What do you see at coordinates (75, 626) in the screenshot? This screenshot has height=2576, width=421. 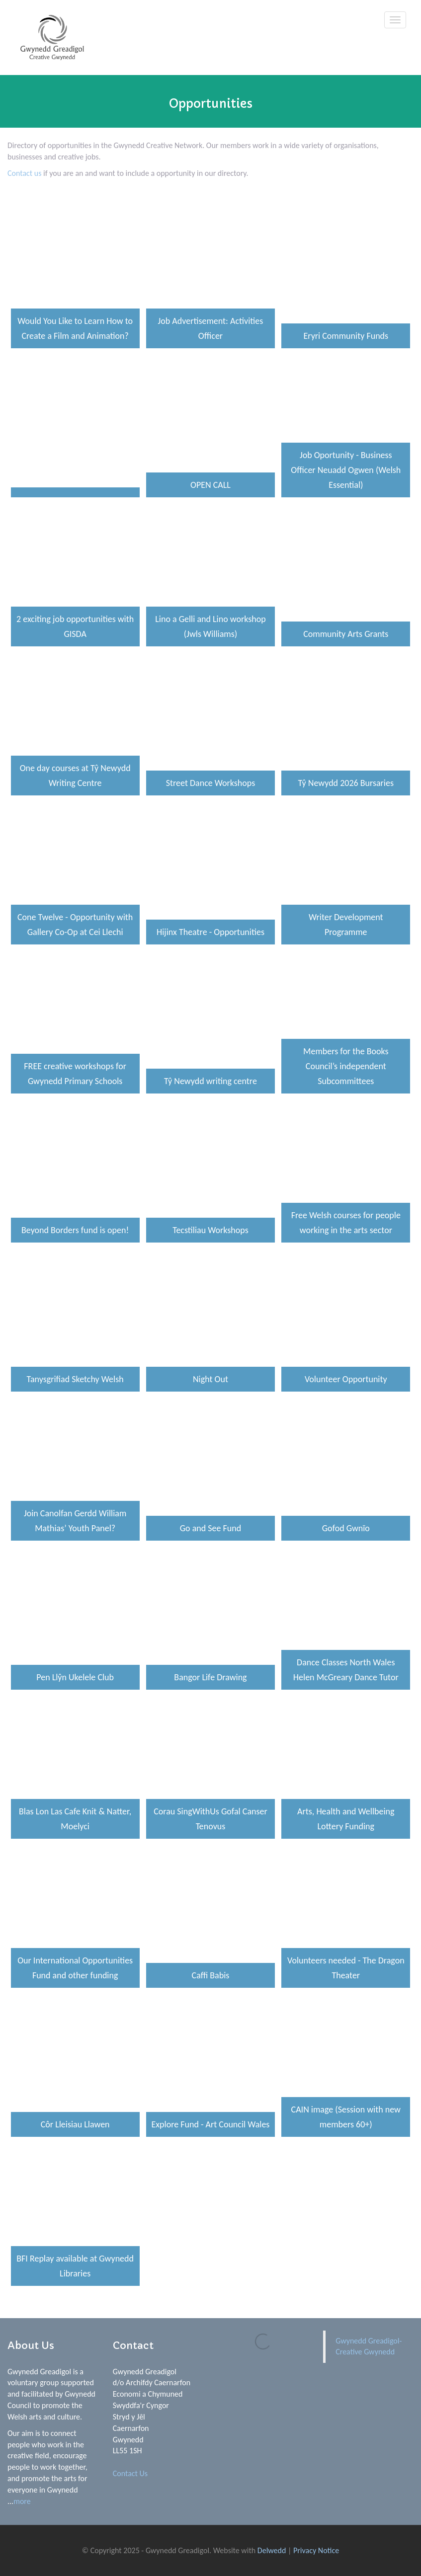 I see `2 exciting job opportunities with GISDA` at bounding box center [75, 626].